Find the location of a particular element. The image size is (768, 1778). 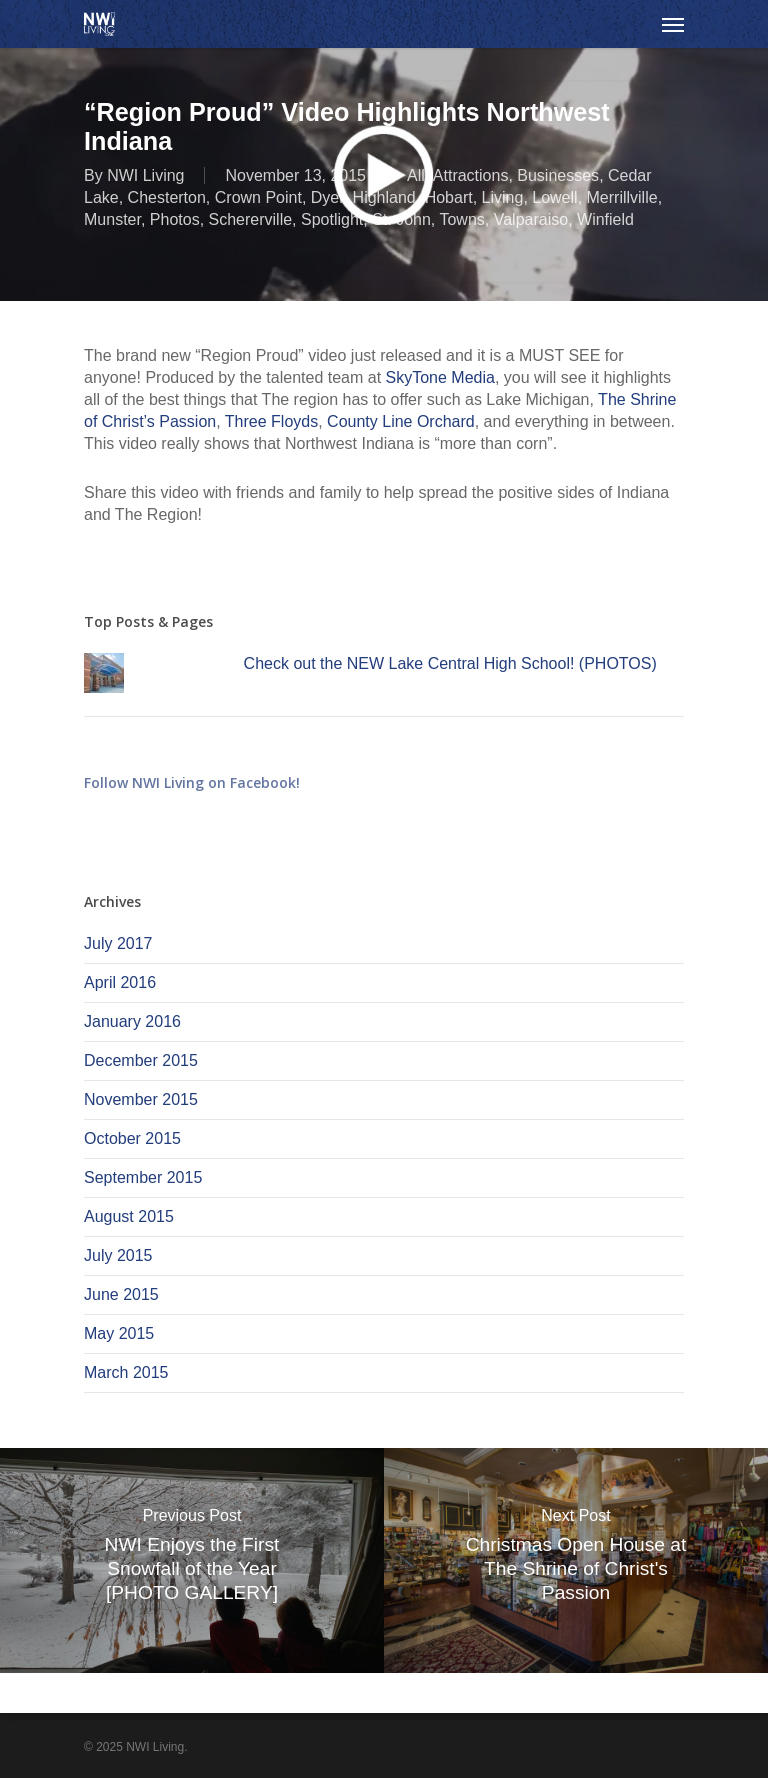

Chesterton is located at coordinates (167, 197).